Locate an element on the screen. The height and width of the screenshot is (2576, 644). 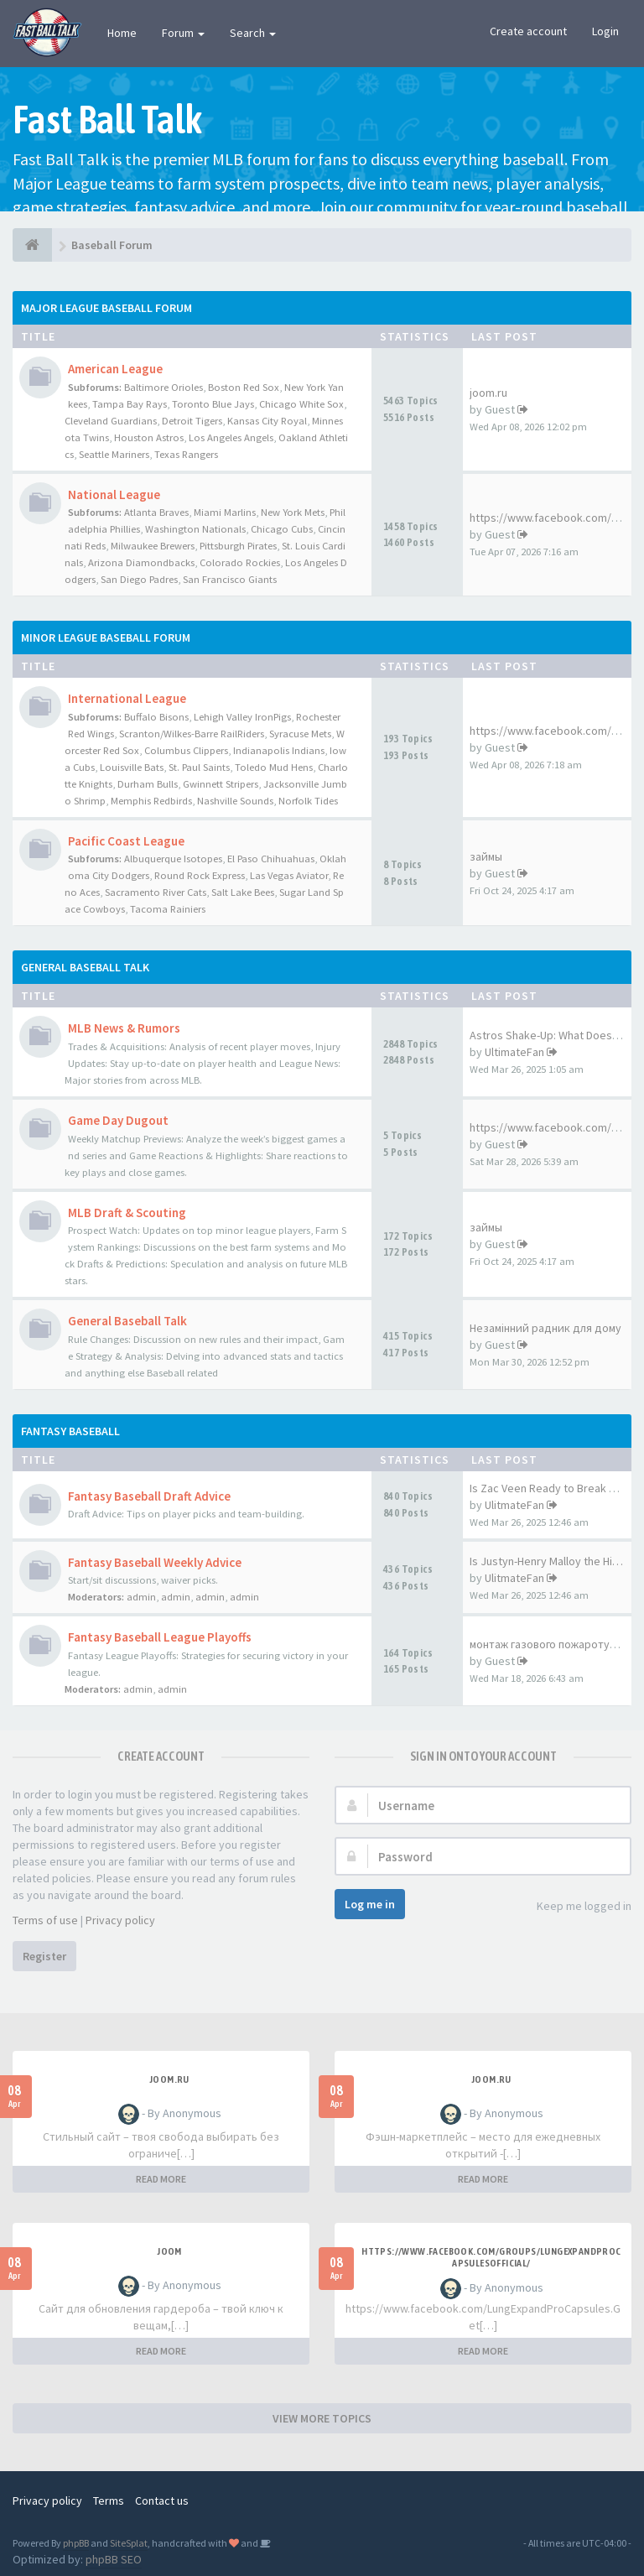
Miami Marlins is located at coordinates (225, 512).